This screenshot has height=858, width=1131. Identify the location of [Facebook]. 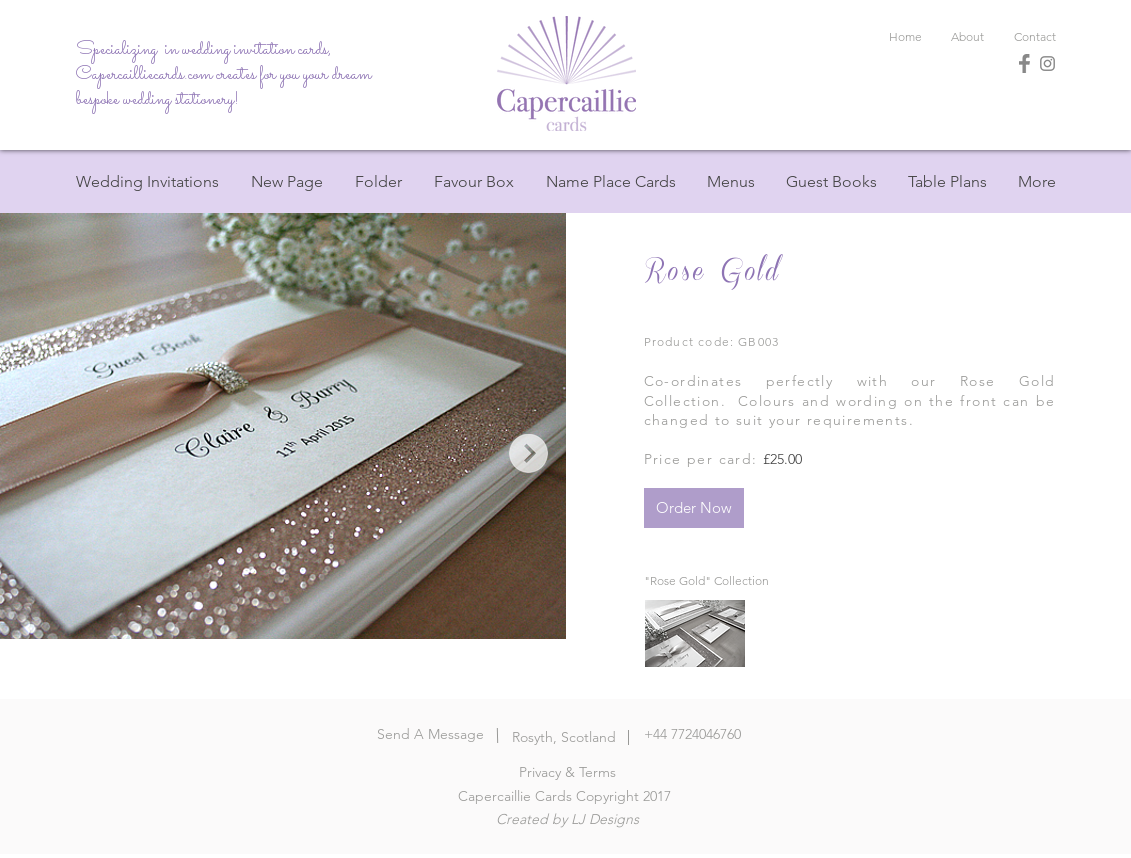
(1024, 63).